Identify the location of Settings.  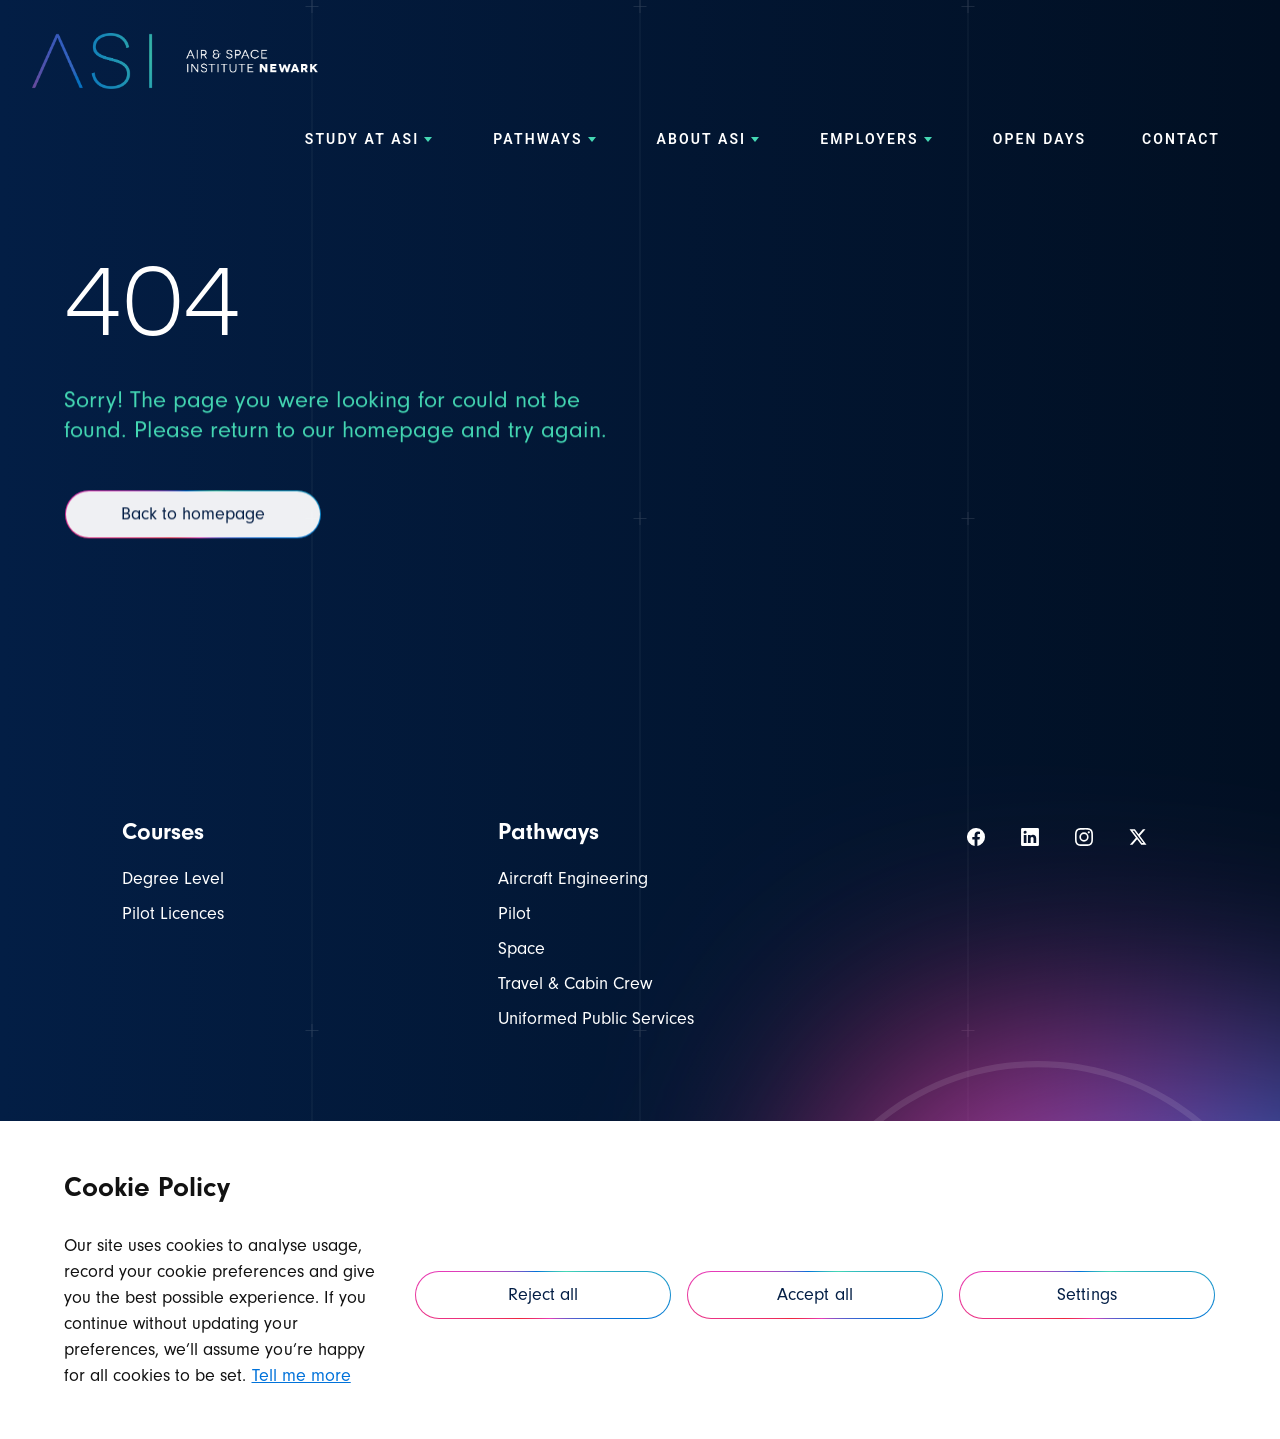
(1086, 1294).